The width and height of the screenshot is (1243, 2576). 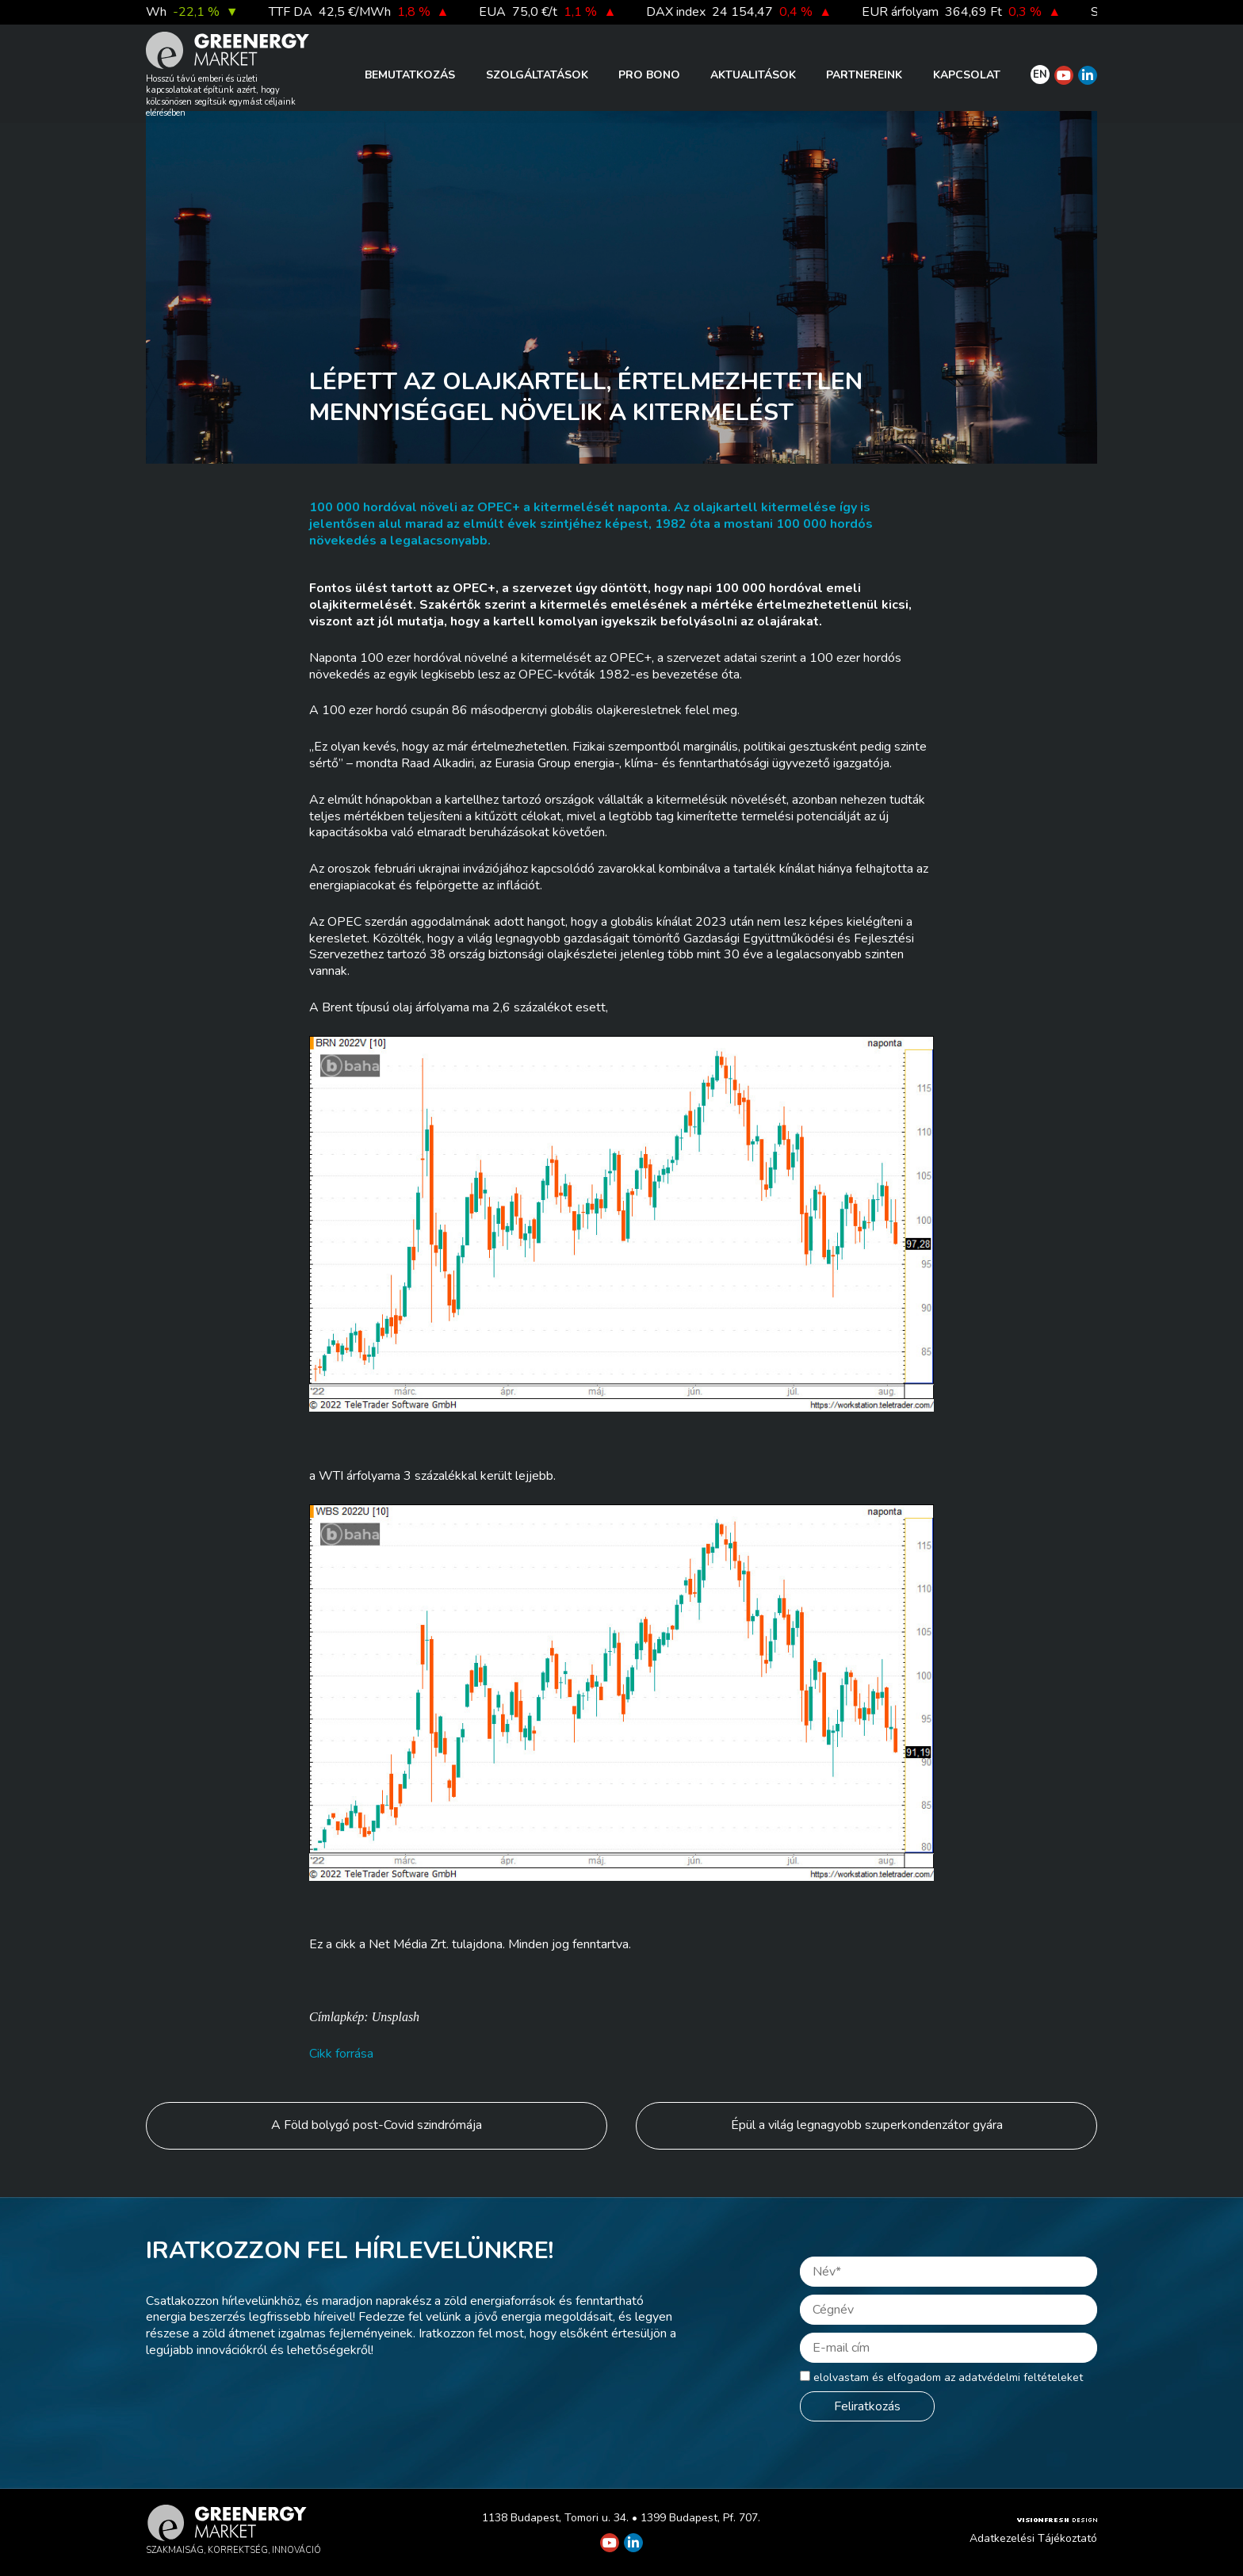 I want to click on EN, so click(x=1040, y=74).